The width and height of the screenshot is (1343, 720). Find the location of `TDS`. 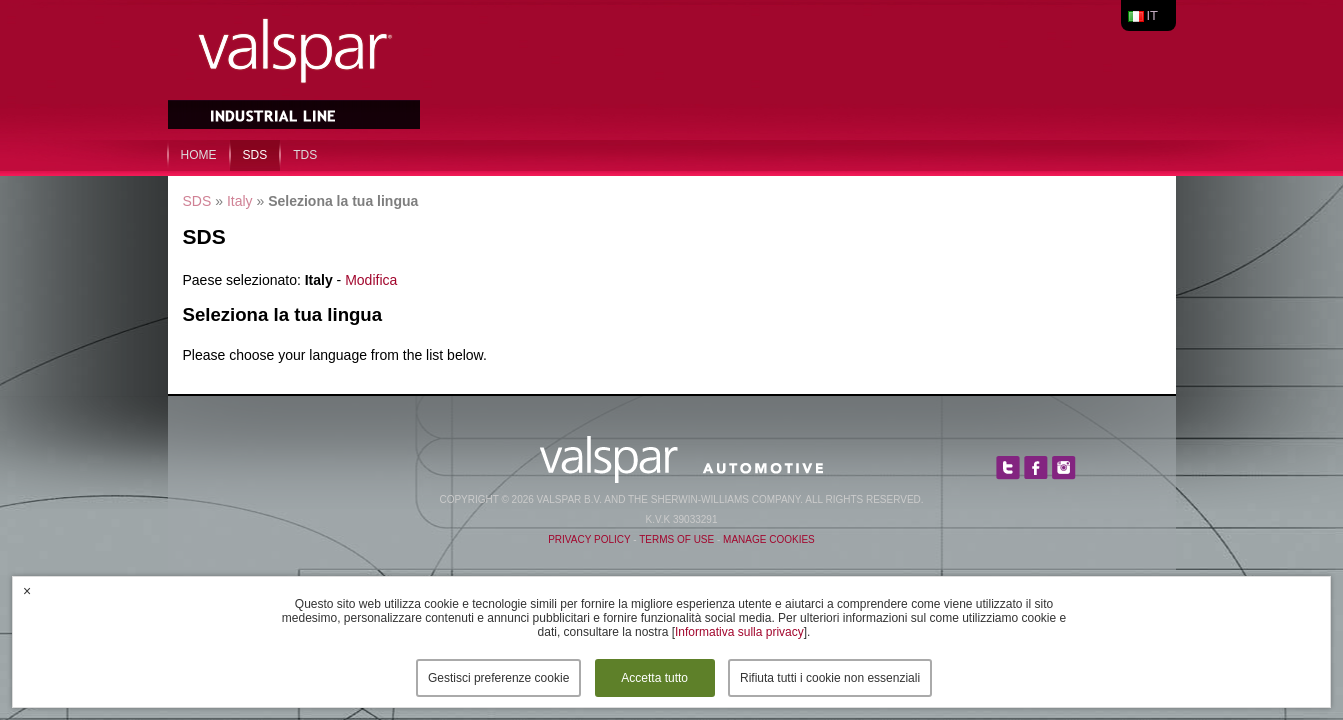

TDS is located at coordinates (305, 155).